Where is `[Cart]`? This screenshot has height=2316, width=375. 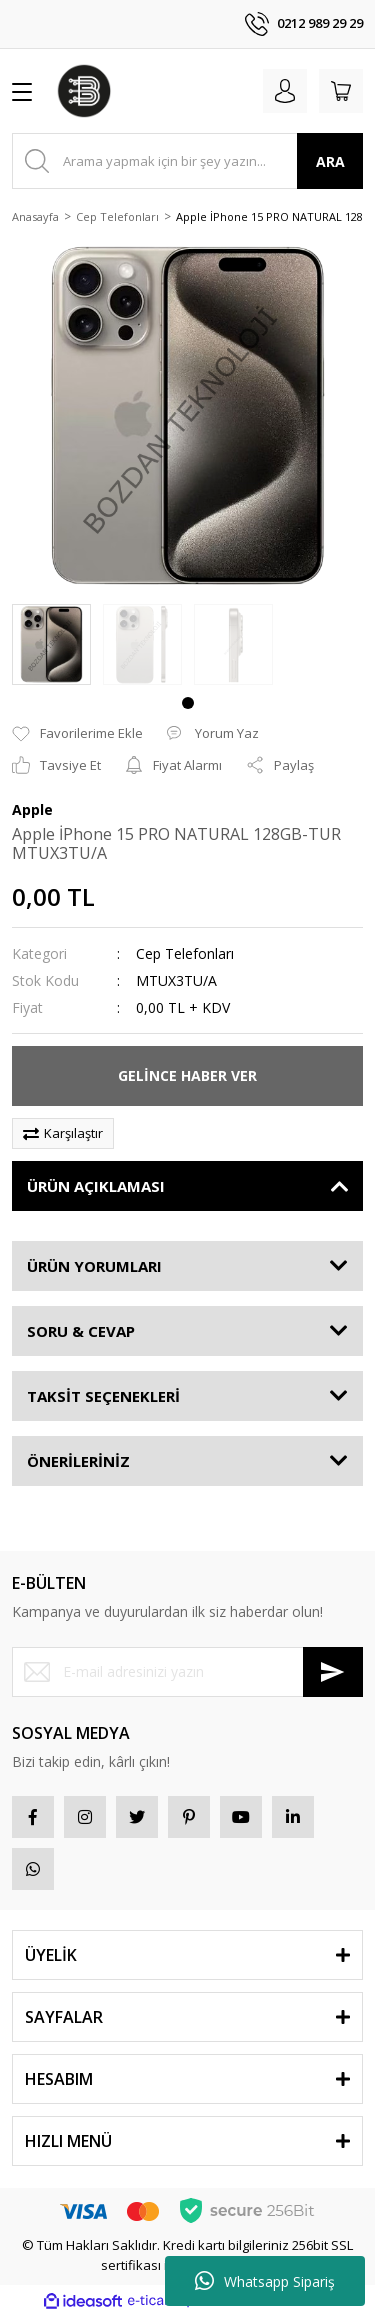
[Cart] is located at coordinates (341, 91).